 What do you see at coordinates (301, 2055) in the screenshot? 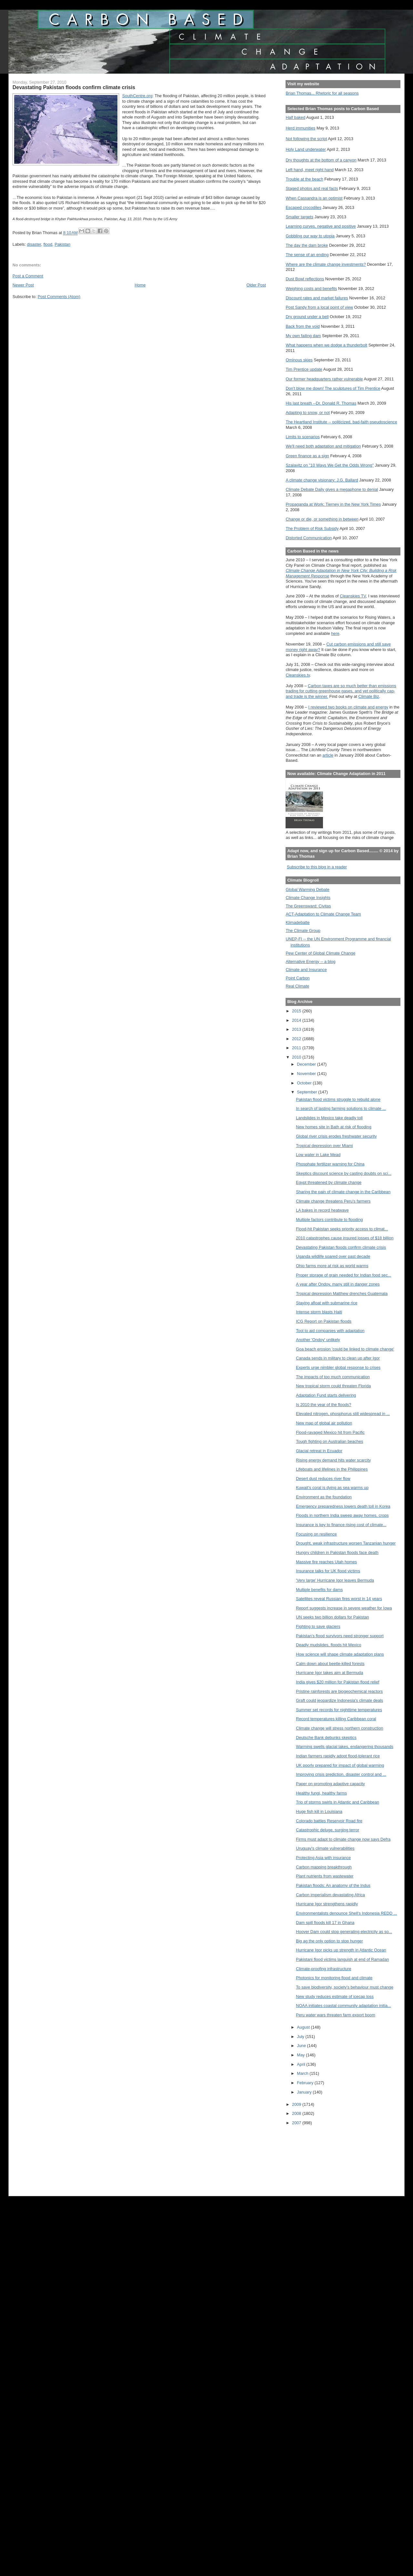
I see `May` at bounding box center [301, 2055].